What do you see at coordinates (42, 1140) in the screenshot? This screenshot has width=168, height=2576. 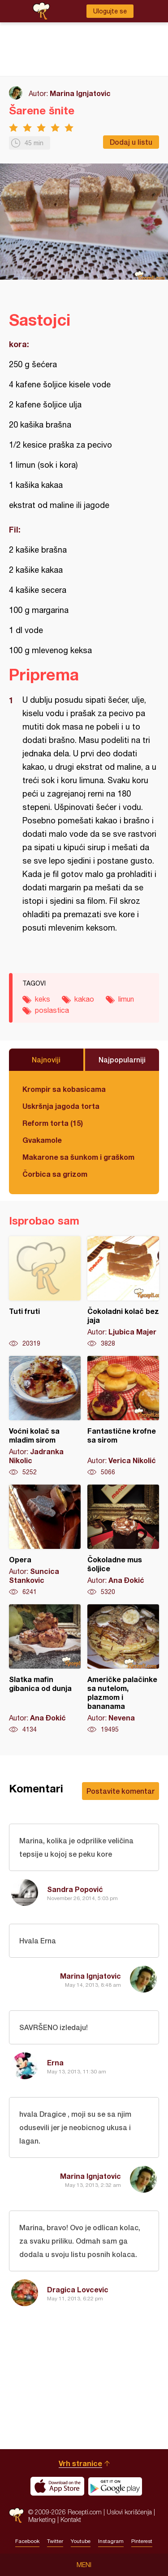 I see `Gvakamole` at bounding box center [42, 1140].